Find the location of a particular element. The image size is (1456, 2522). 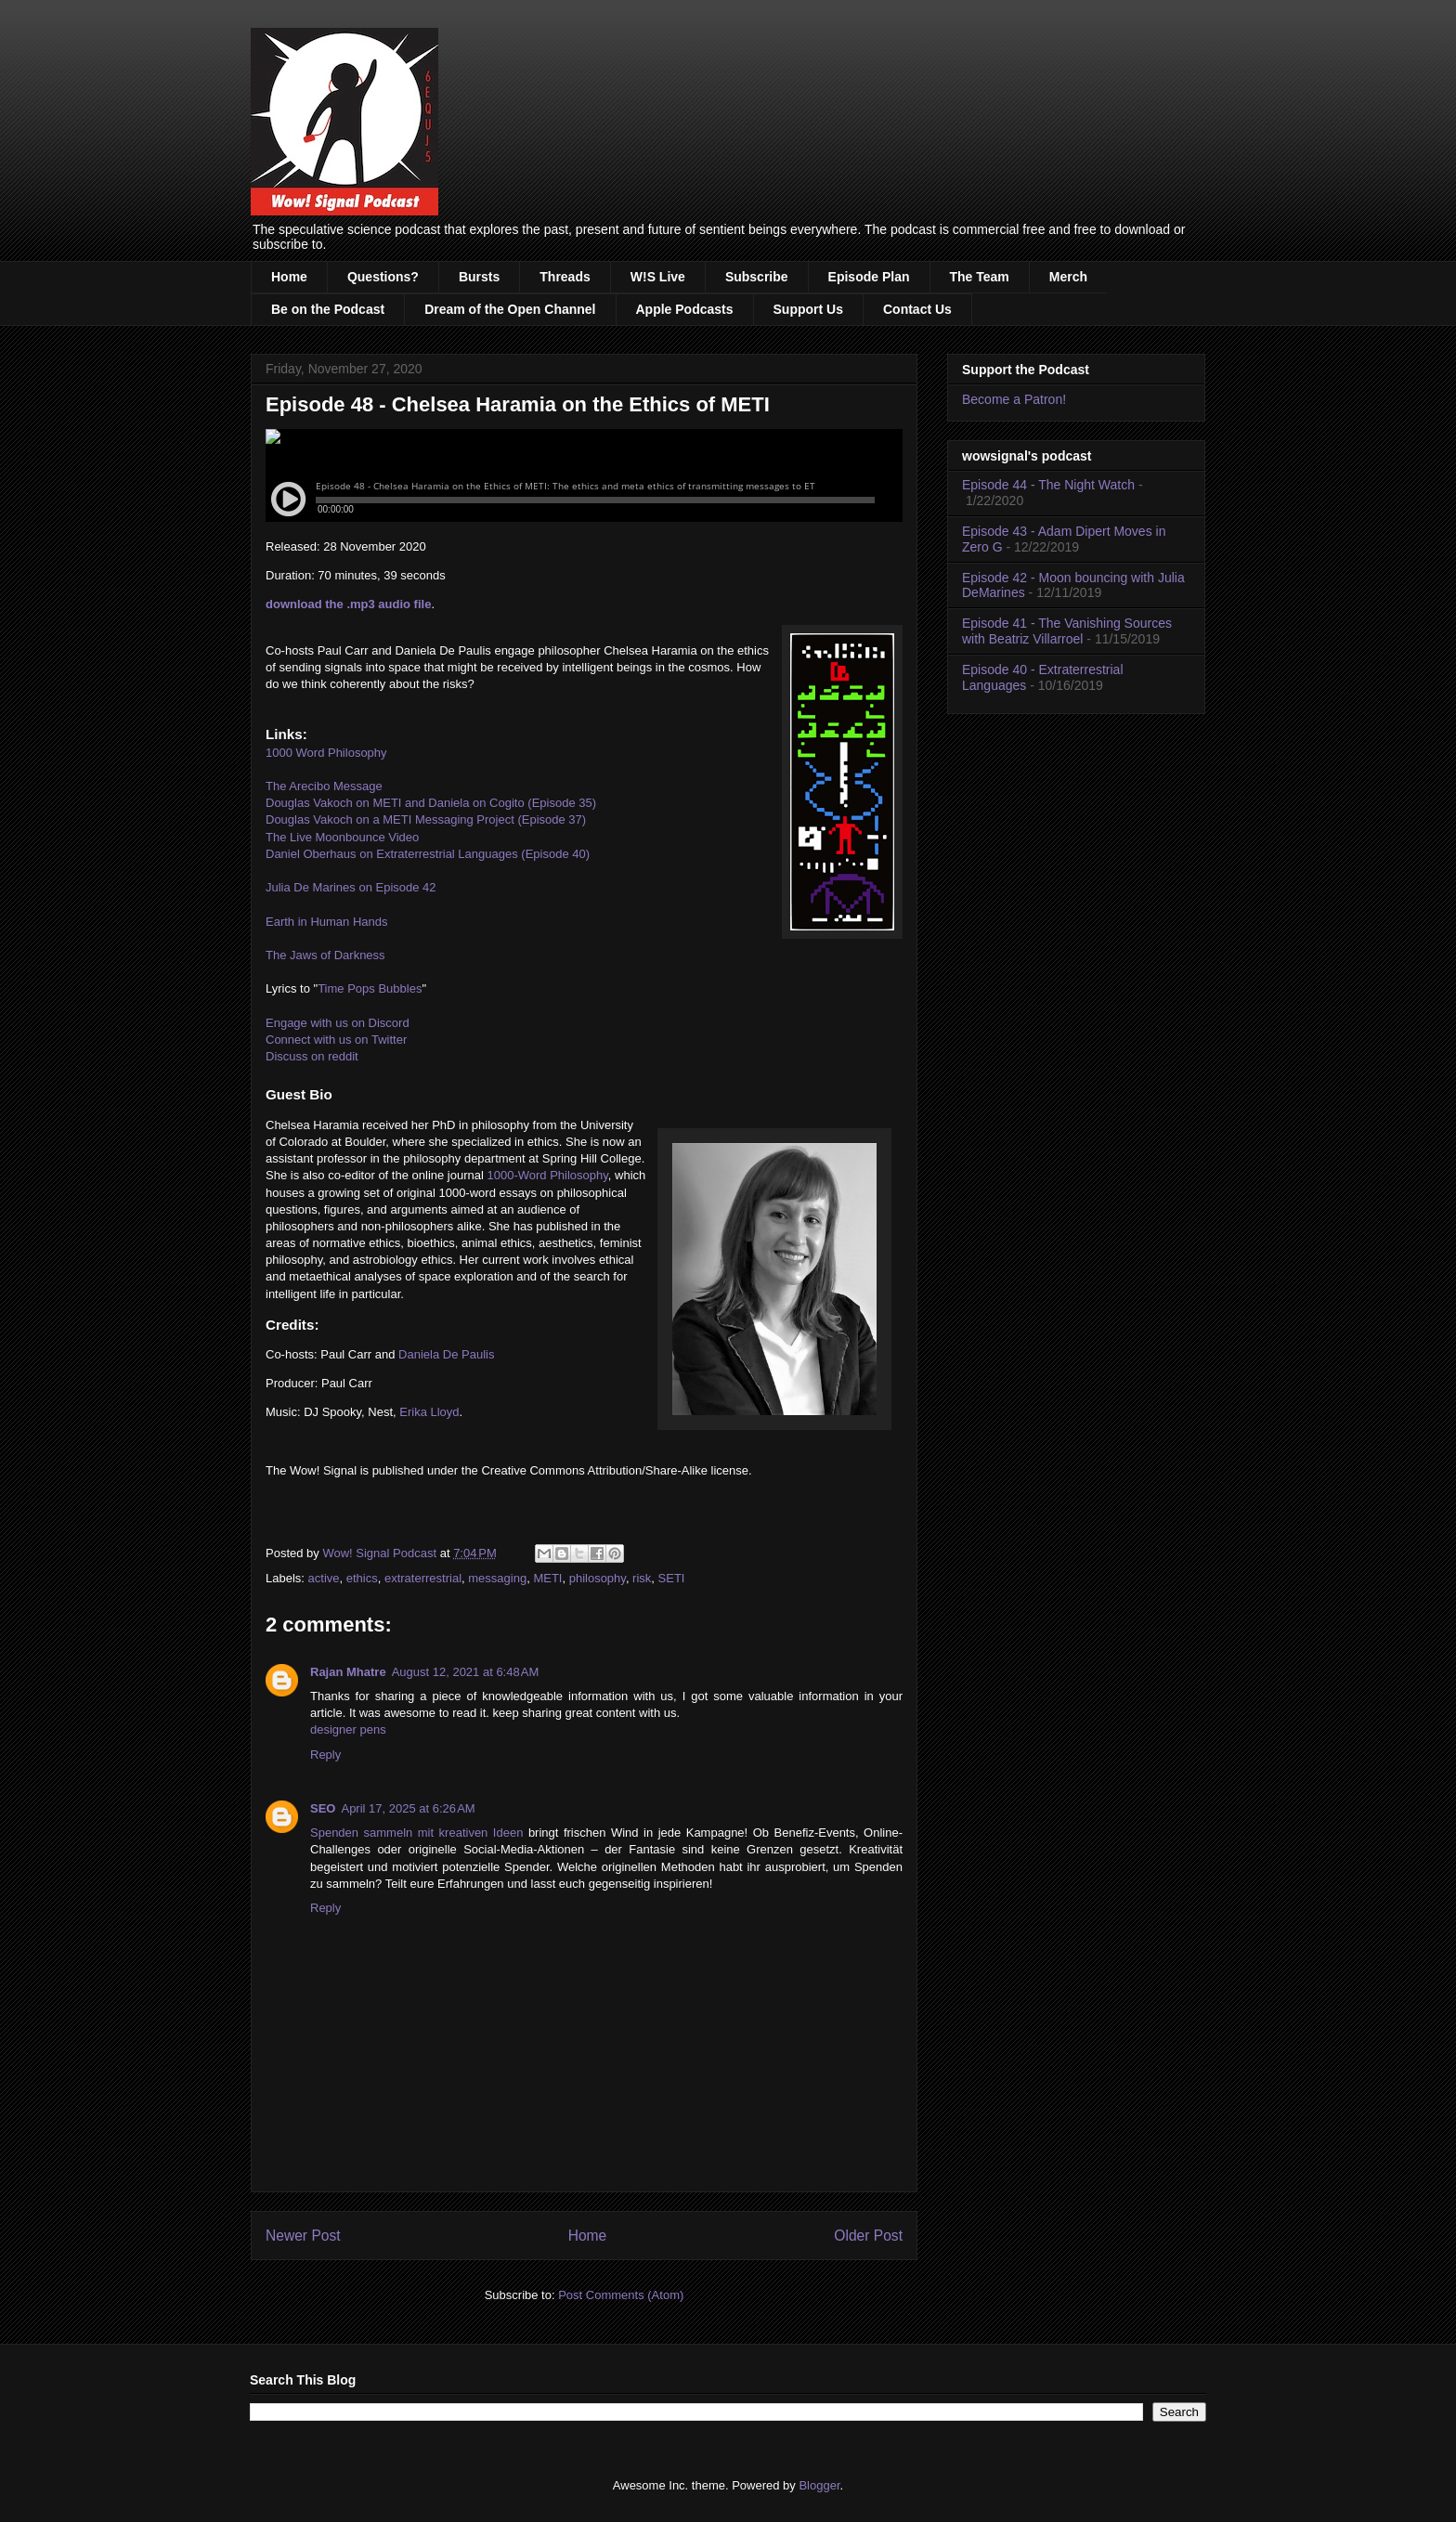

Episode 41 - The Vanishing Sources with Beatriz Villarroel is located at coordinates (1067, 631).